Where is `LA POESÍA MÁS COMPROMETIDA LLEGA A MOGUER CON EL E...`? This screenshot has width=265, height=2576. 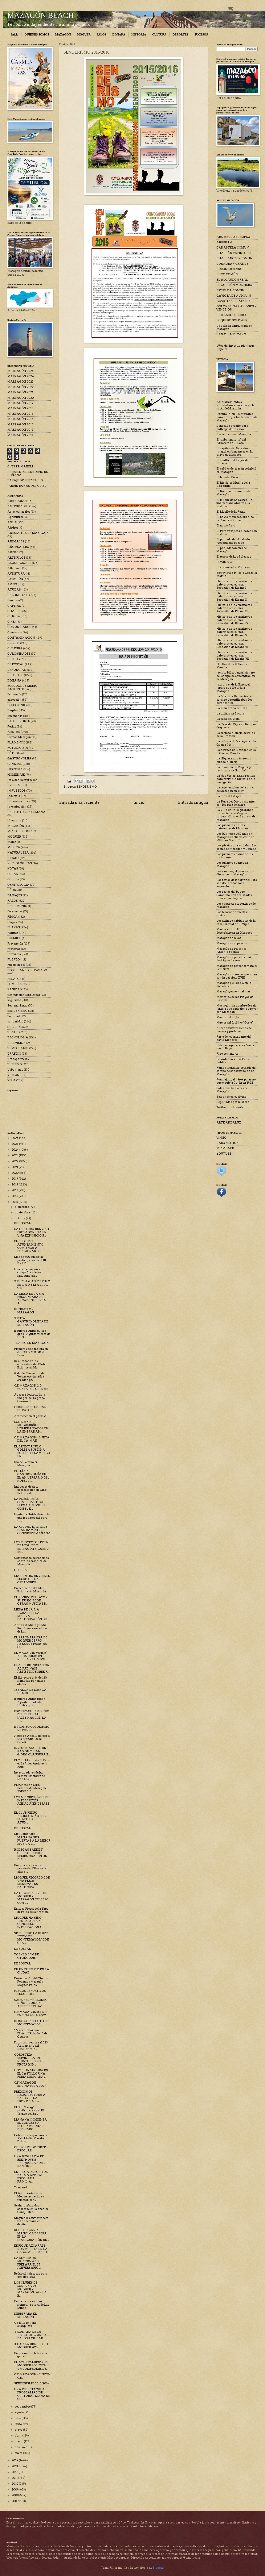 LA POESÍA MÁS COMPROMETIDA LLEGA A MOGUER CON EL E... is located at coordinates (29, 1503).